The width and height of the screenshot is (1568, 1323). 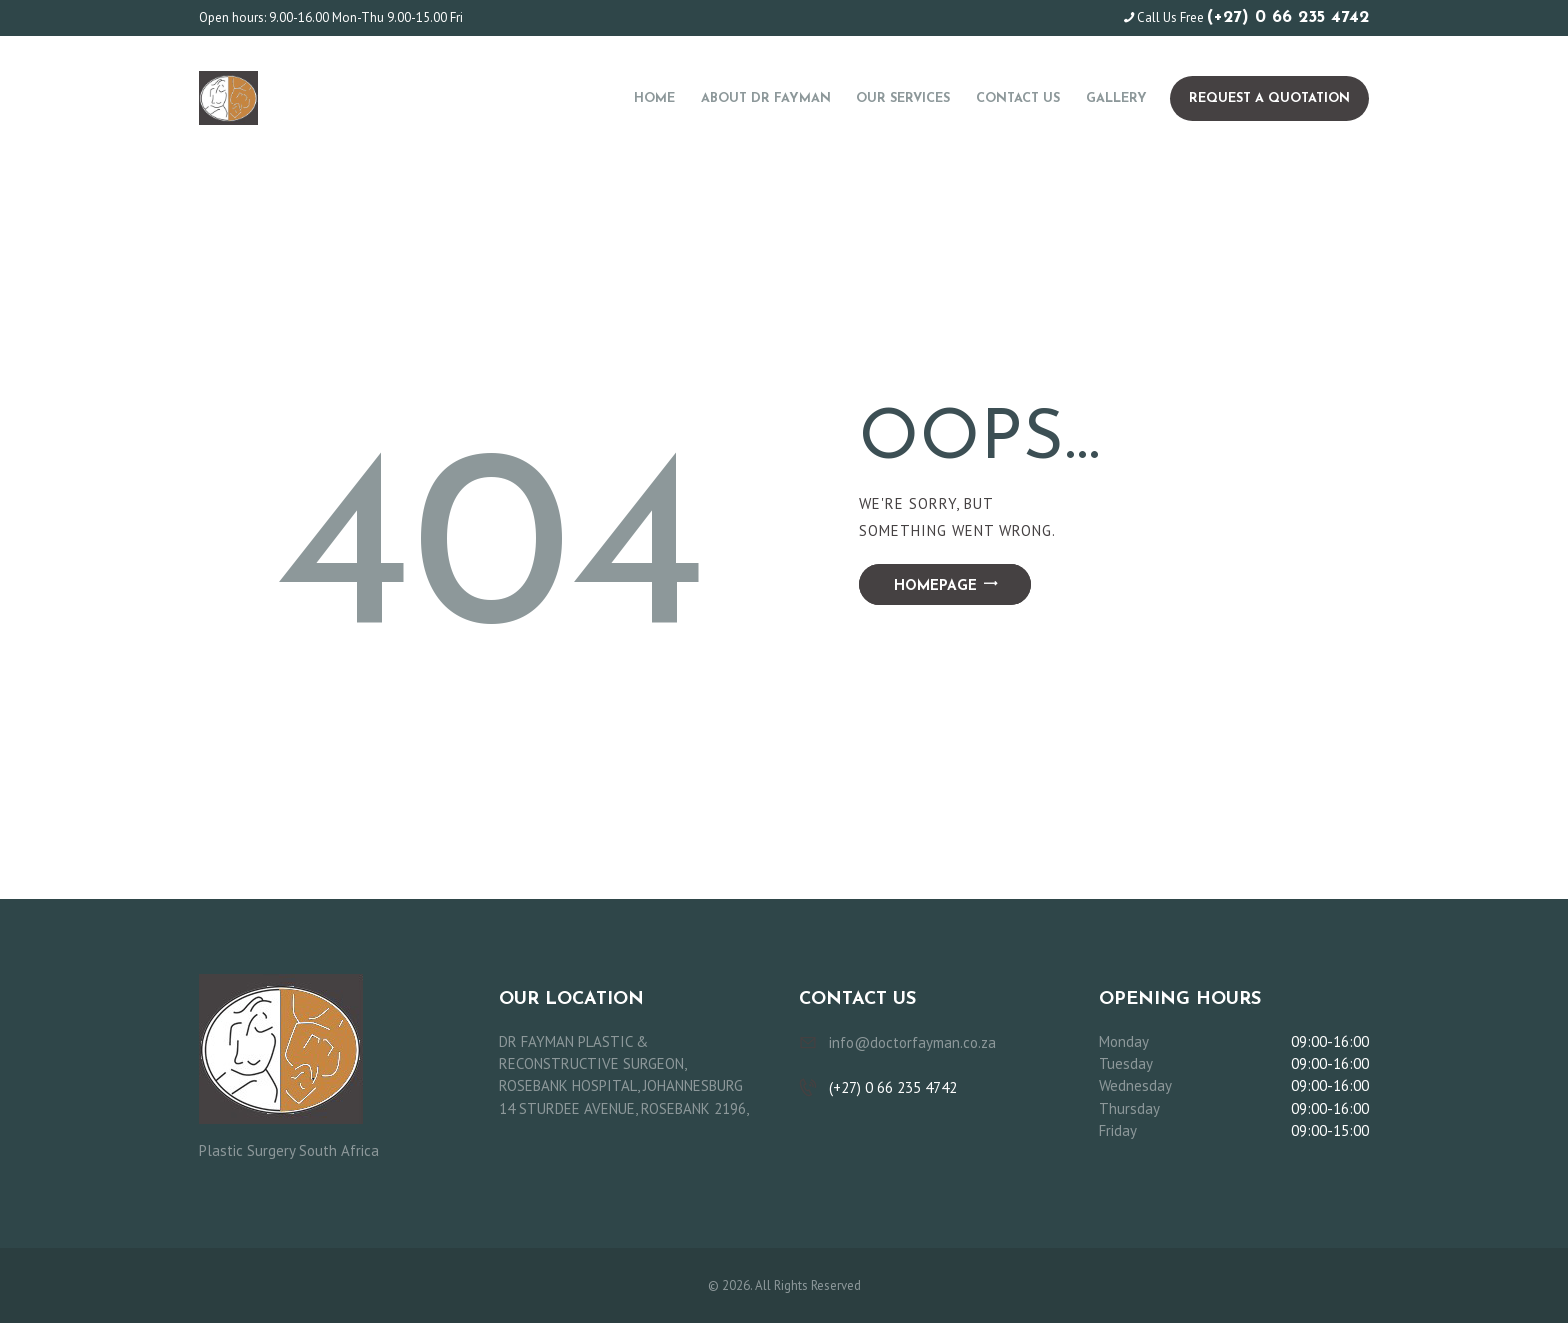 What do you see at coordinates (912, 1042) in the screenshot?
I see `info@doctorfayman.co.za` at bounding box center [912, 1042].